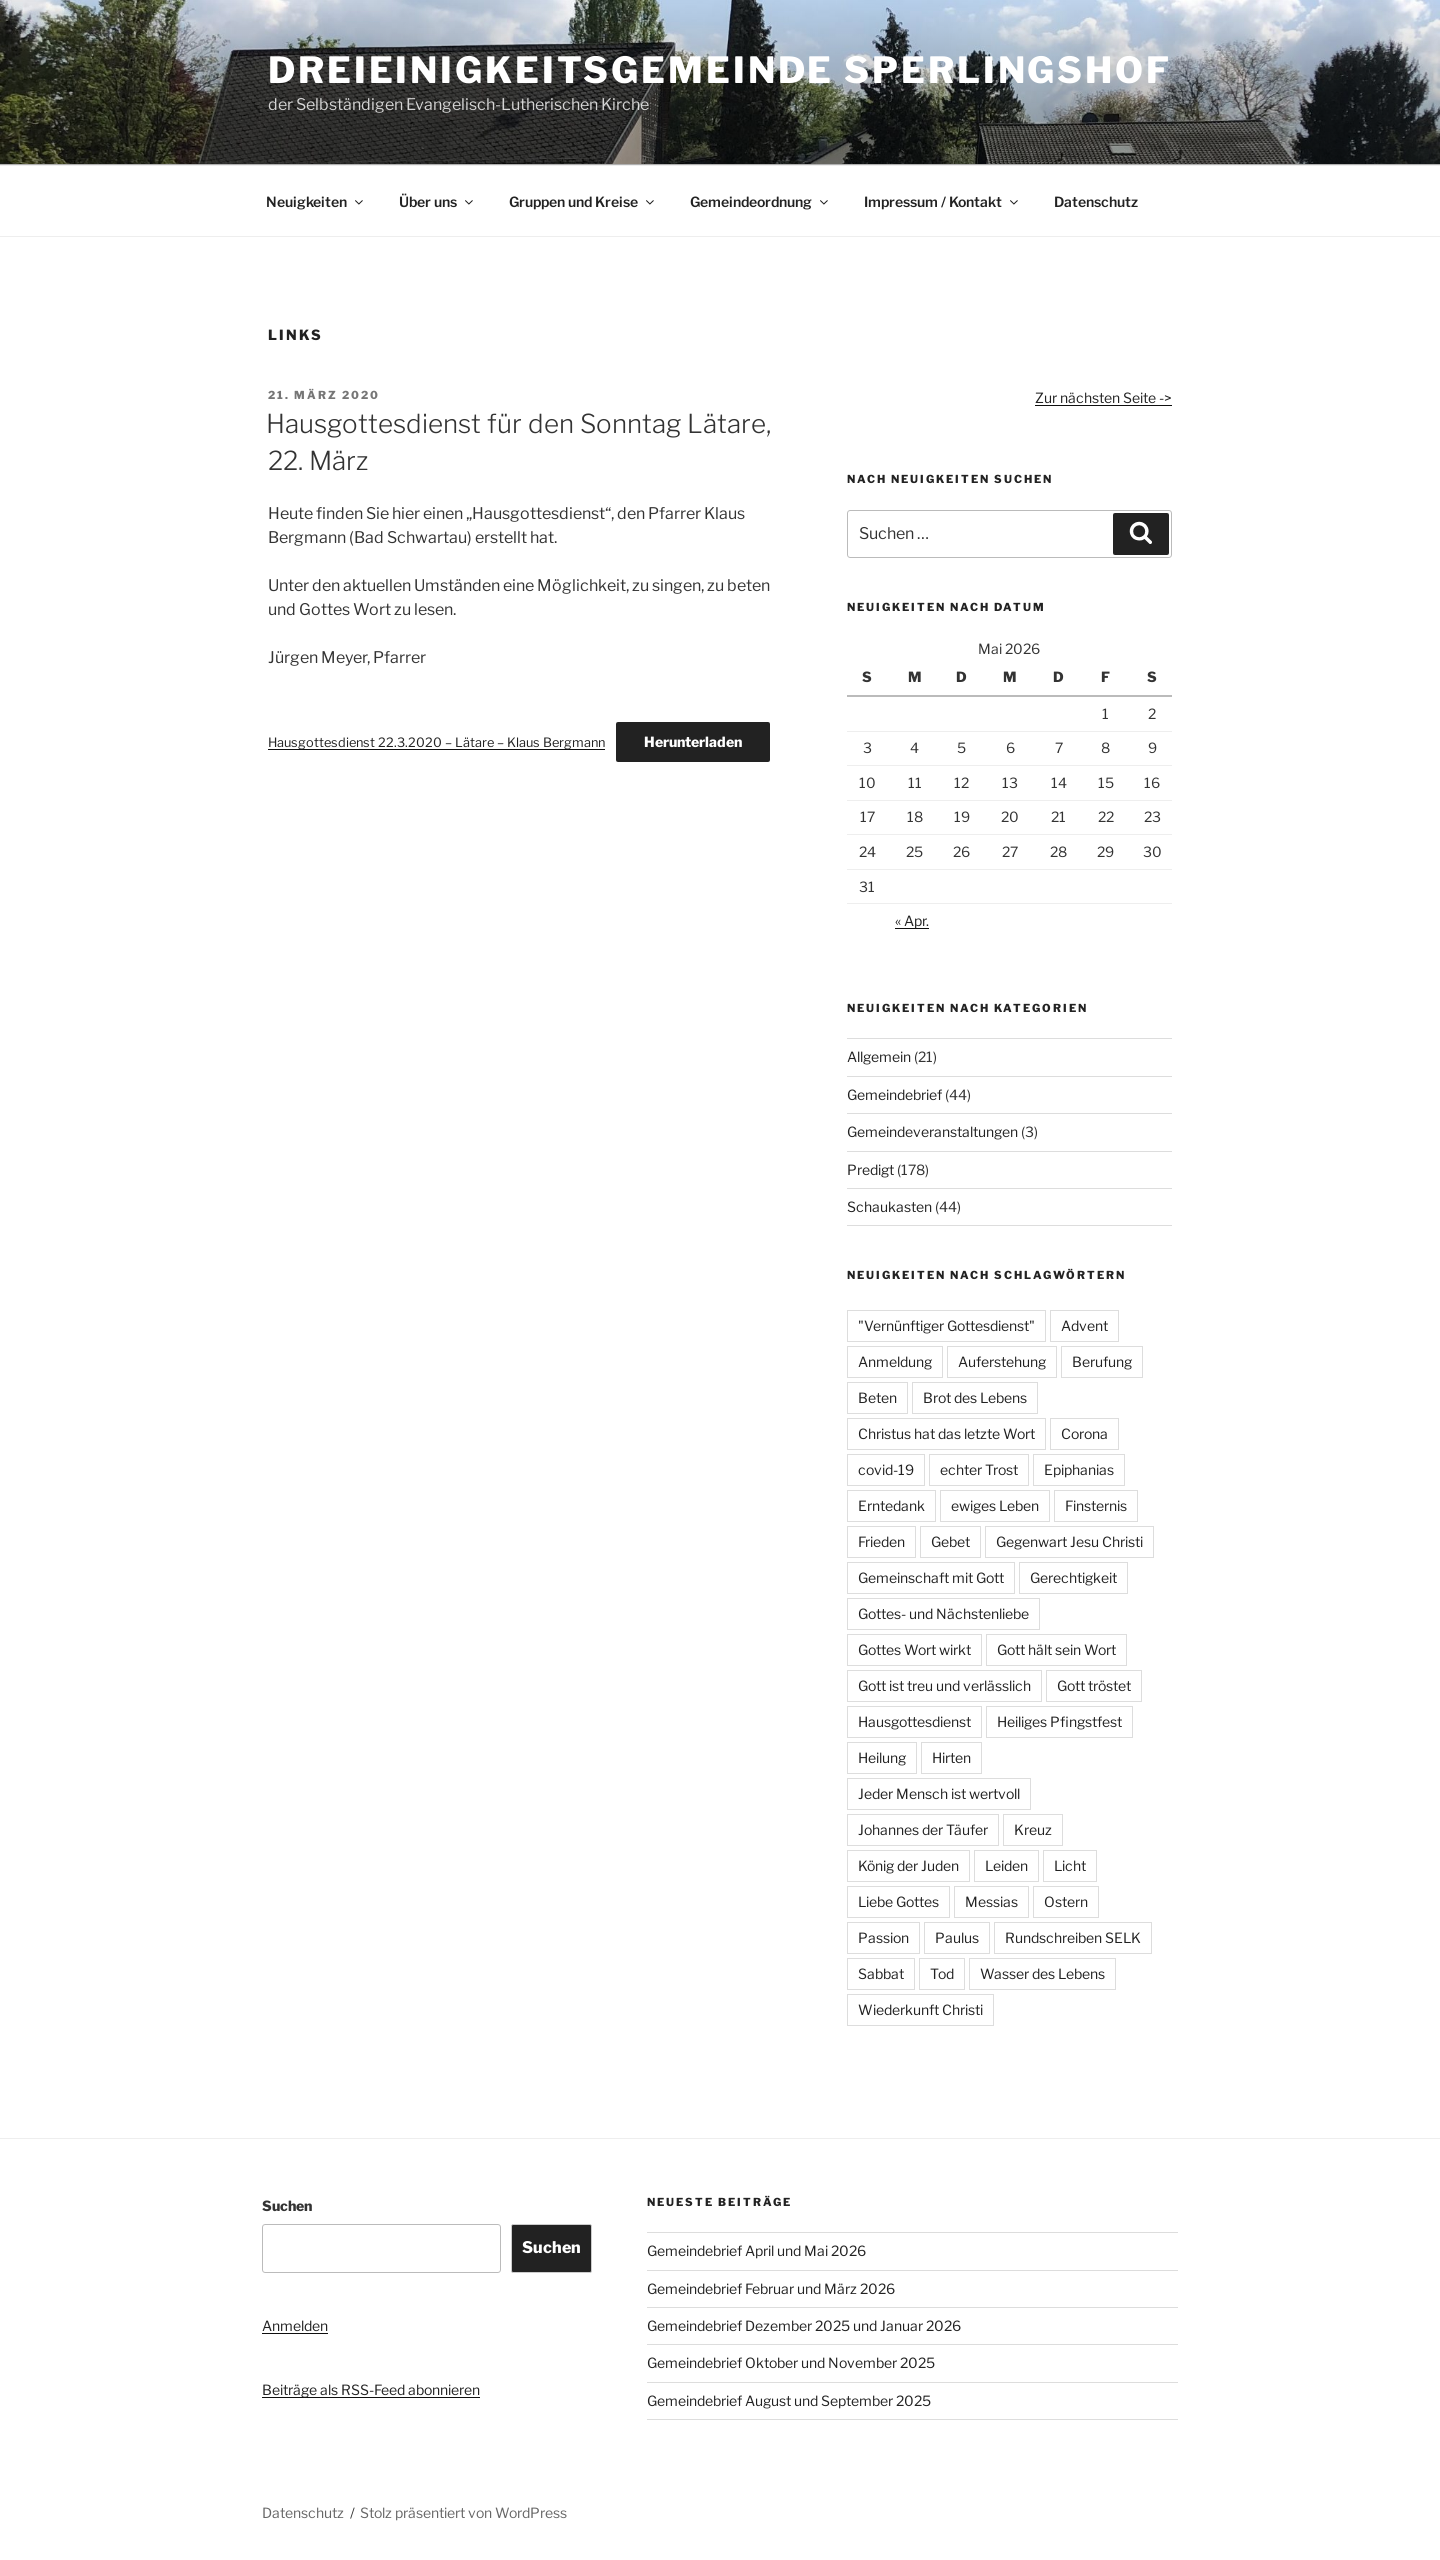 This screenshot has height=2560, width=1440. I want to click on Erntedank, so click(891, 1505).